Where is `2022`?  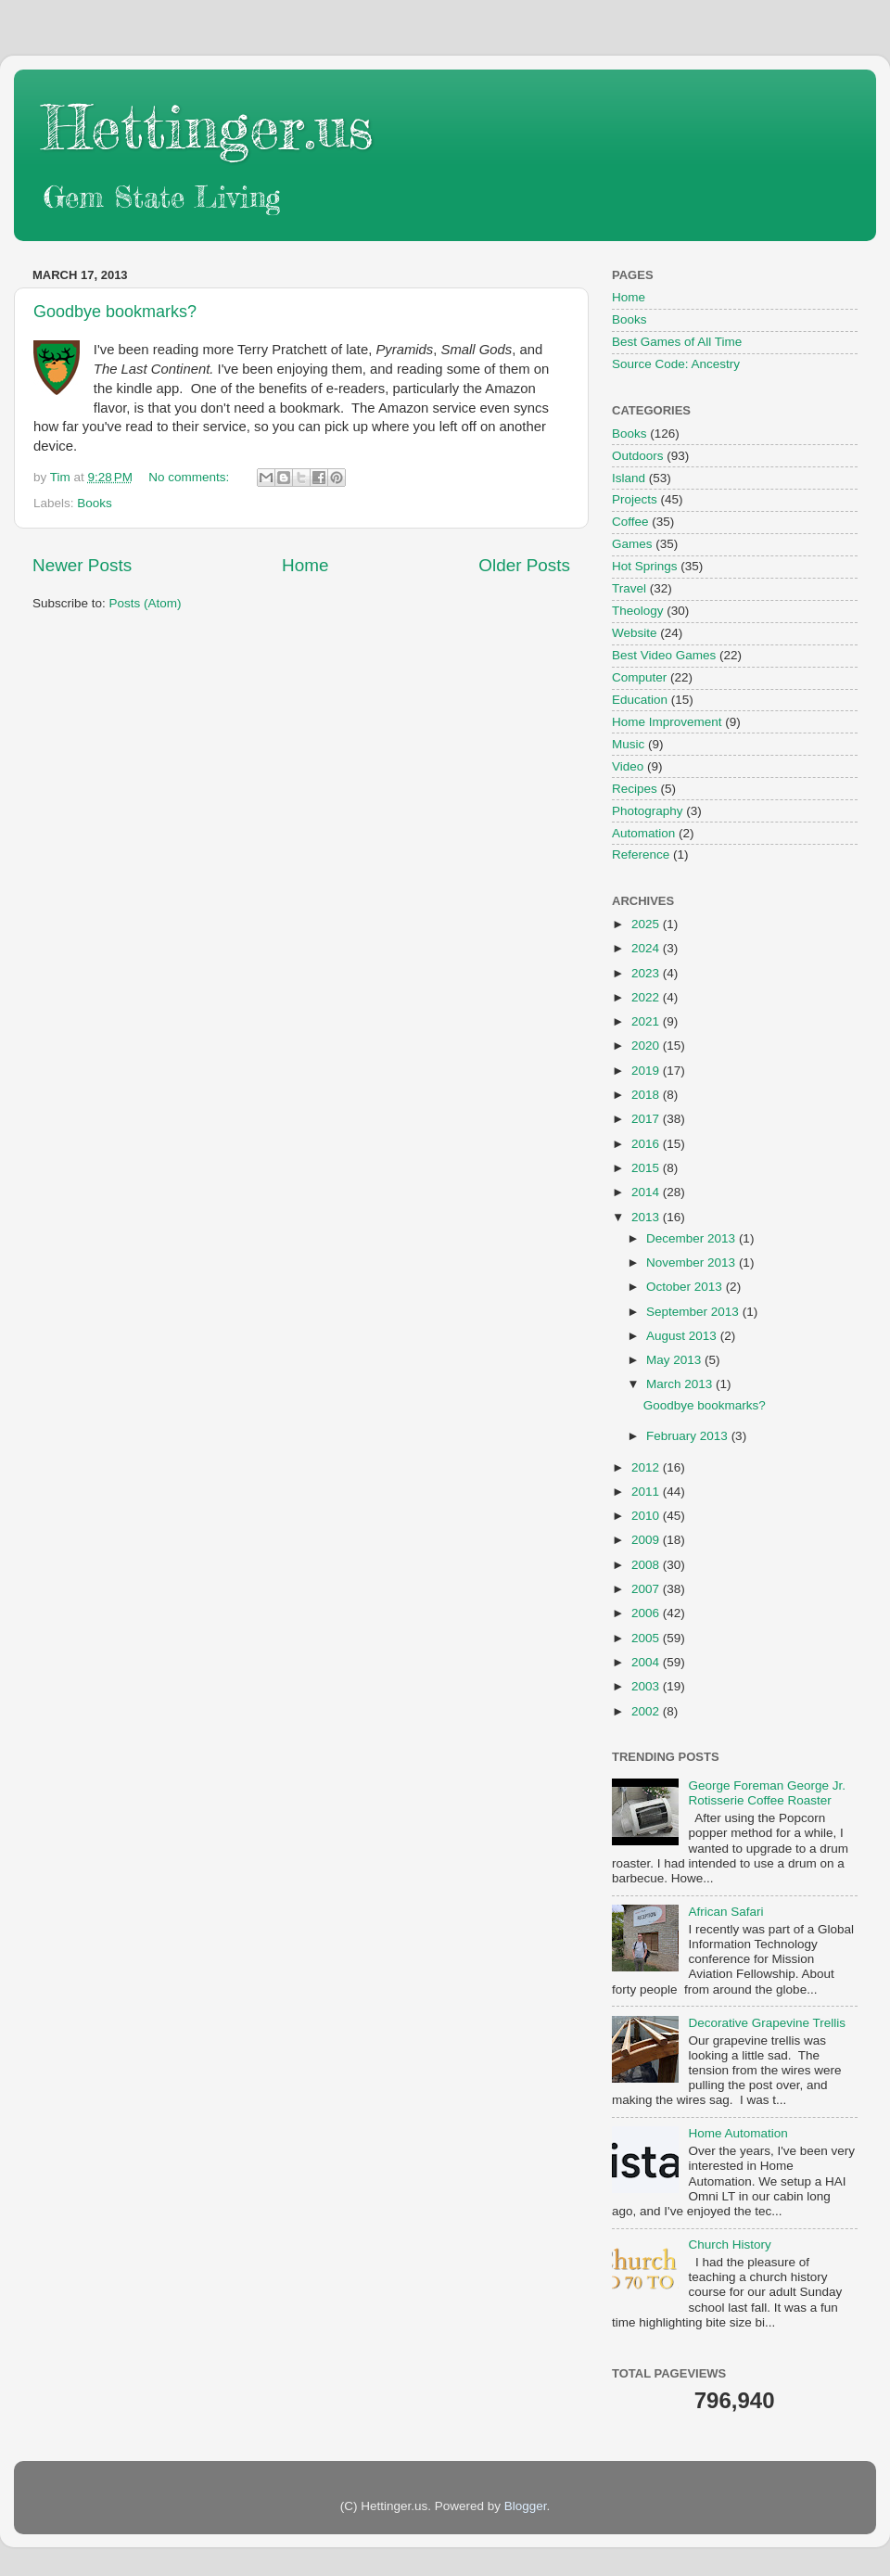
2022 is located at coordinates (647, 997).